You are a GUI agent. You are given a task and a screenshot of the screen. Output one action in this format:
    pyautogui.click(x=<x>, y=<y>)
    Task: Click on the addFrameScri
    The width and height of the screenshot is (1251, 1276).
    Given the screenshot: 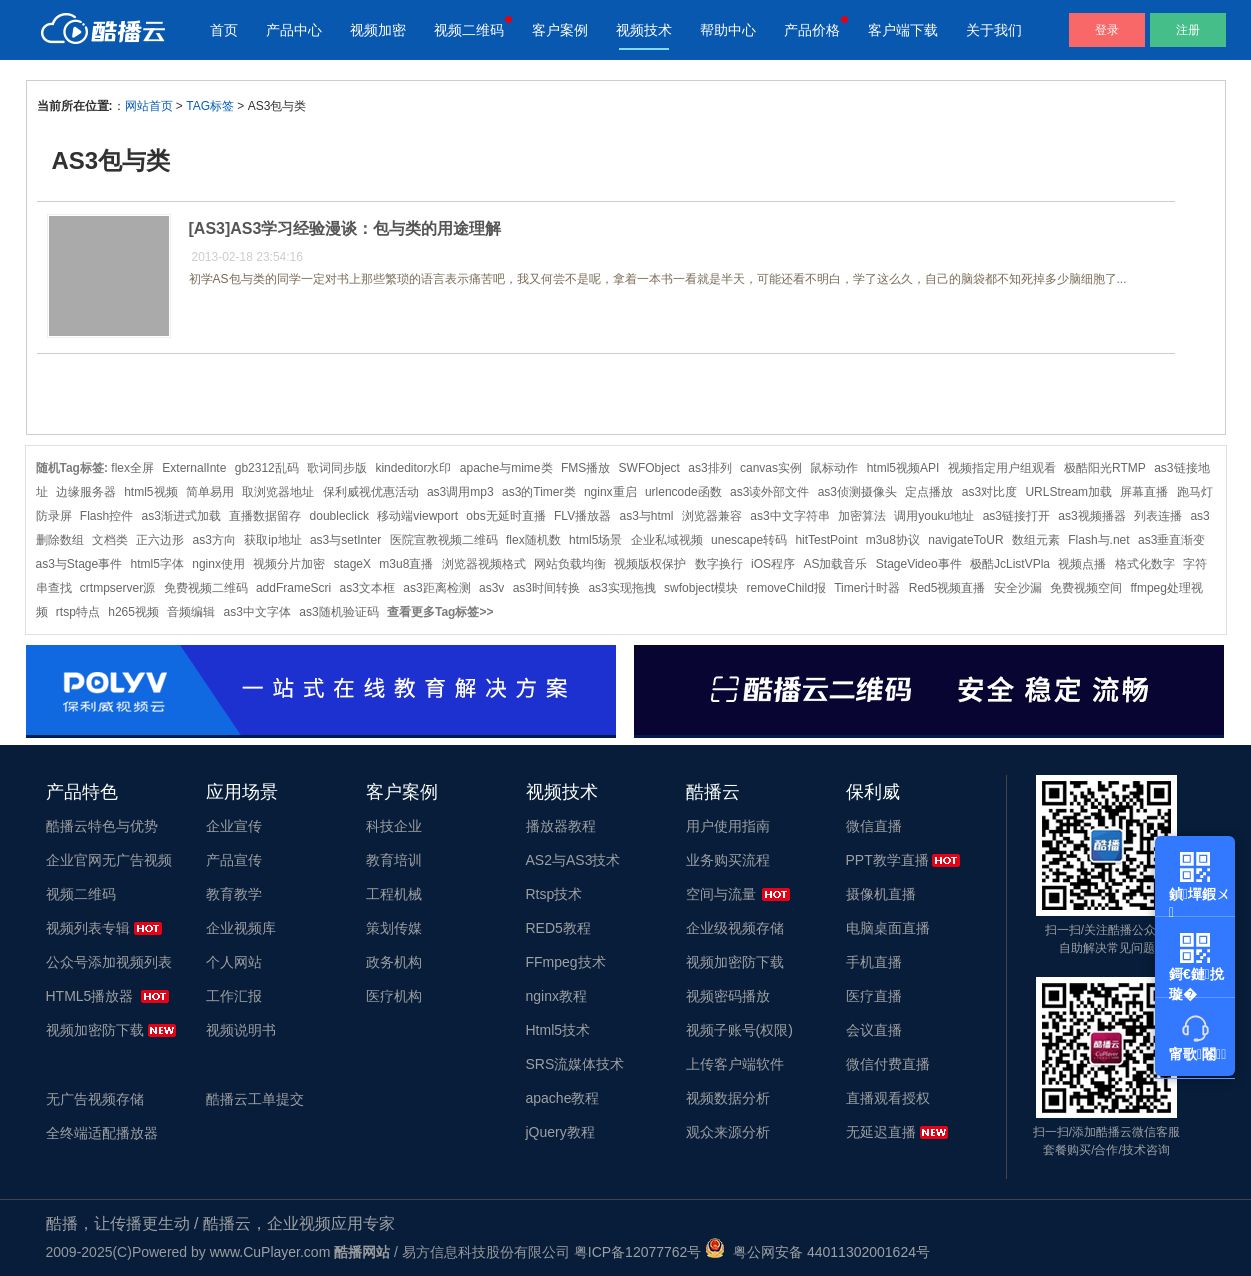 What is the action you would take?
    pyautogui.click(x=293, y=588)
    